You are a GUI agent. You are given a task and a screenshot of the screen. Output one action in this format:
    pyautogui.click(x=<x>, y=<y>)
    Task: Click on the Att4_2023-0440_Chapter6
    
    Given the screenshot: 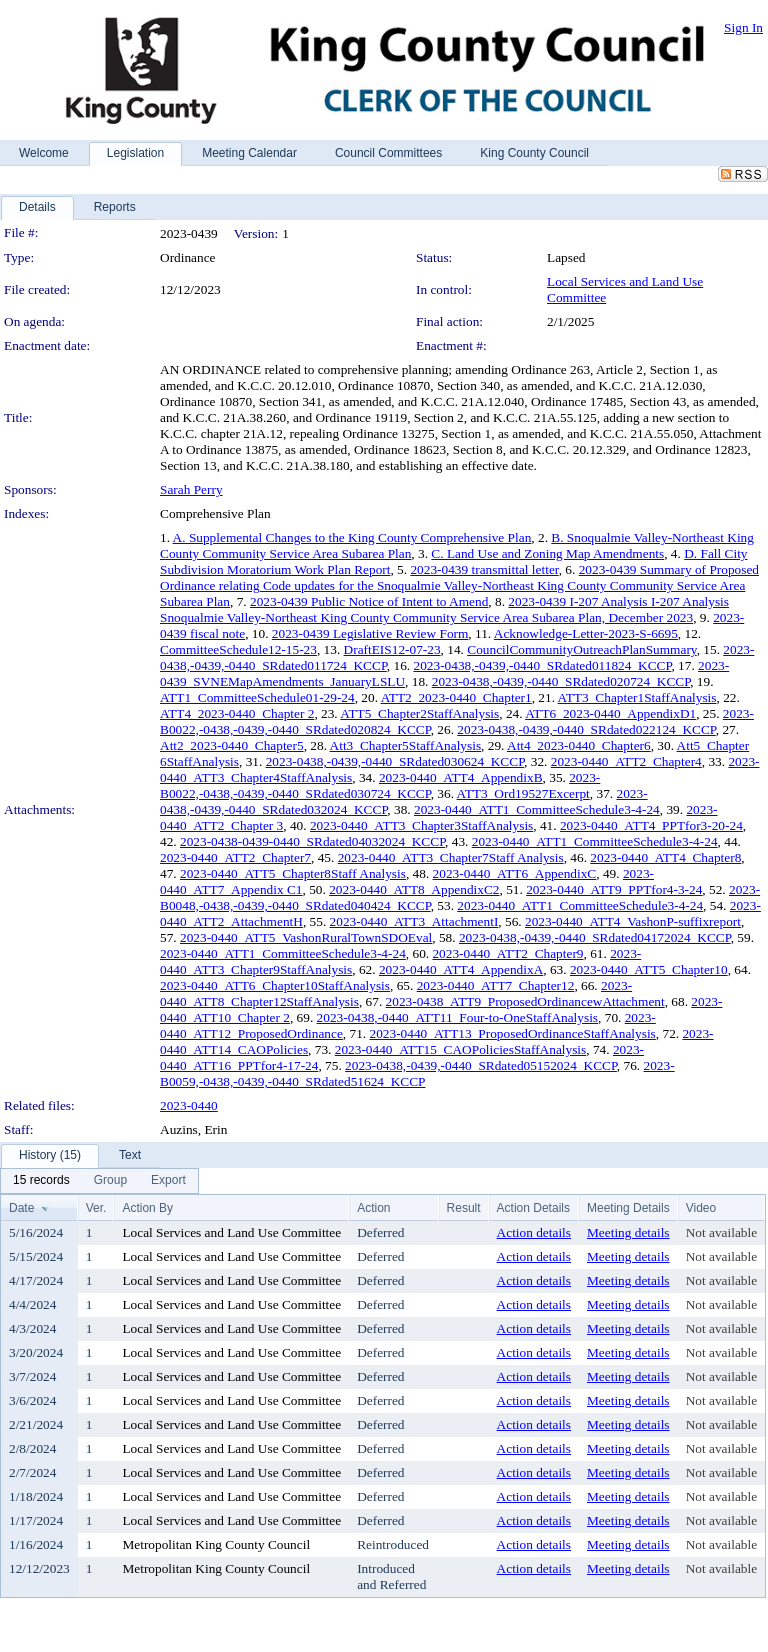 What is the action you would take?
    pyautogui.click(x=579, y=745)
    